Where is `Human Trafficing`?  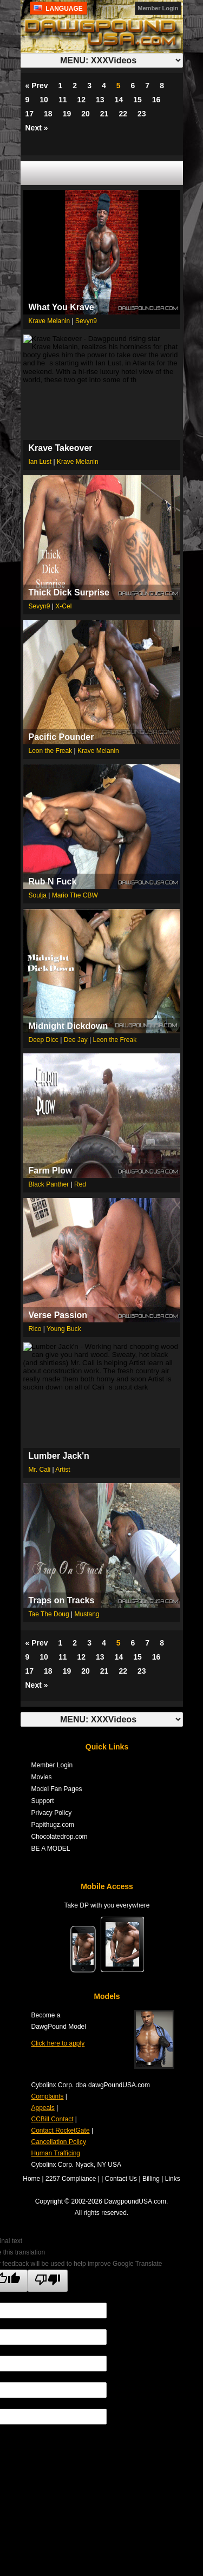
Human Trafficing is located at coordinates (56, 2153).